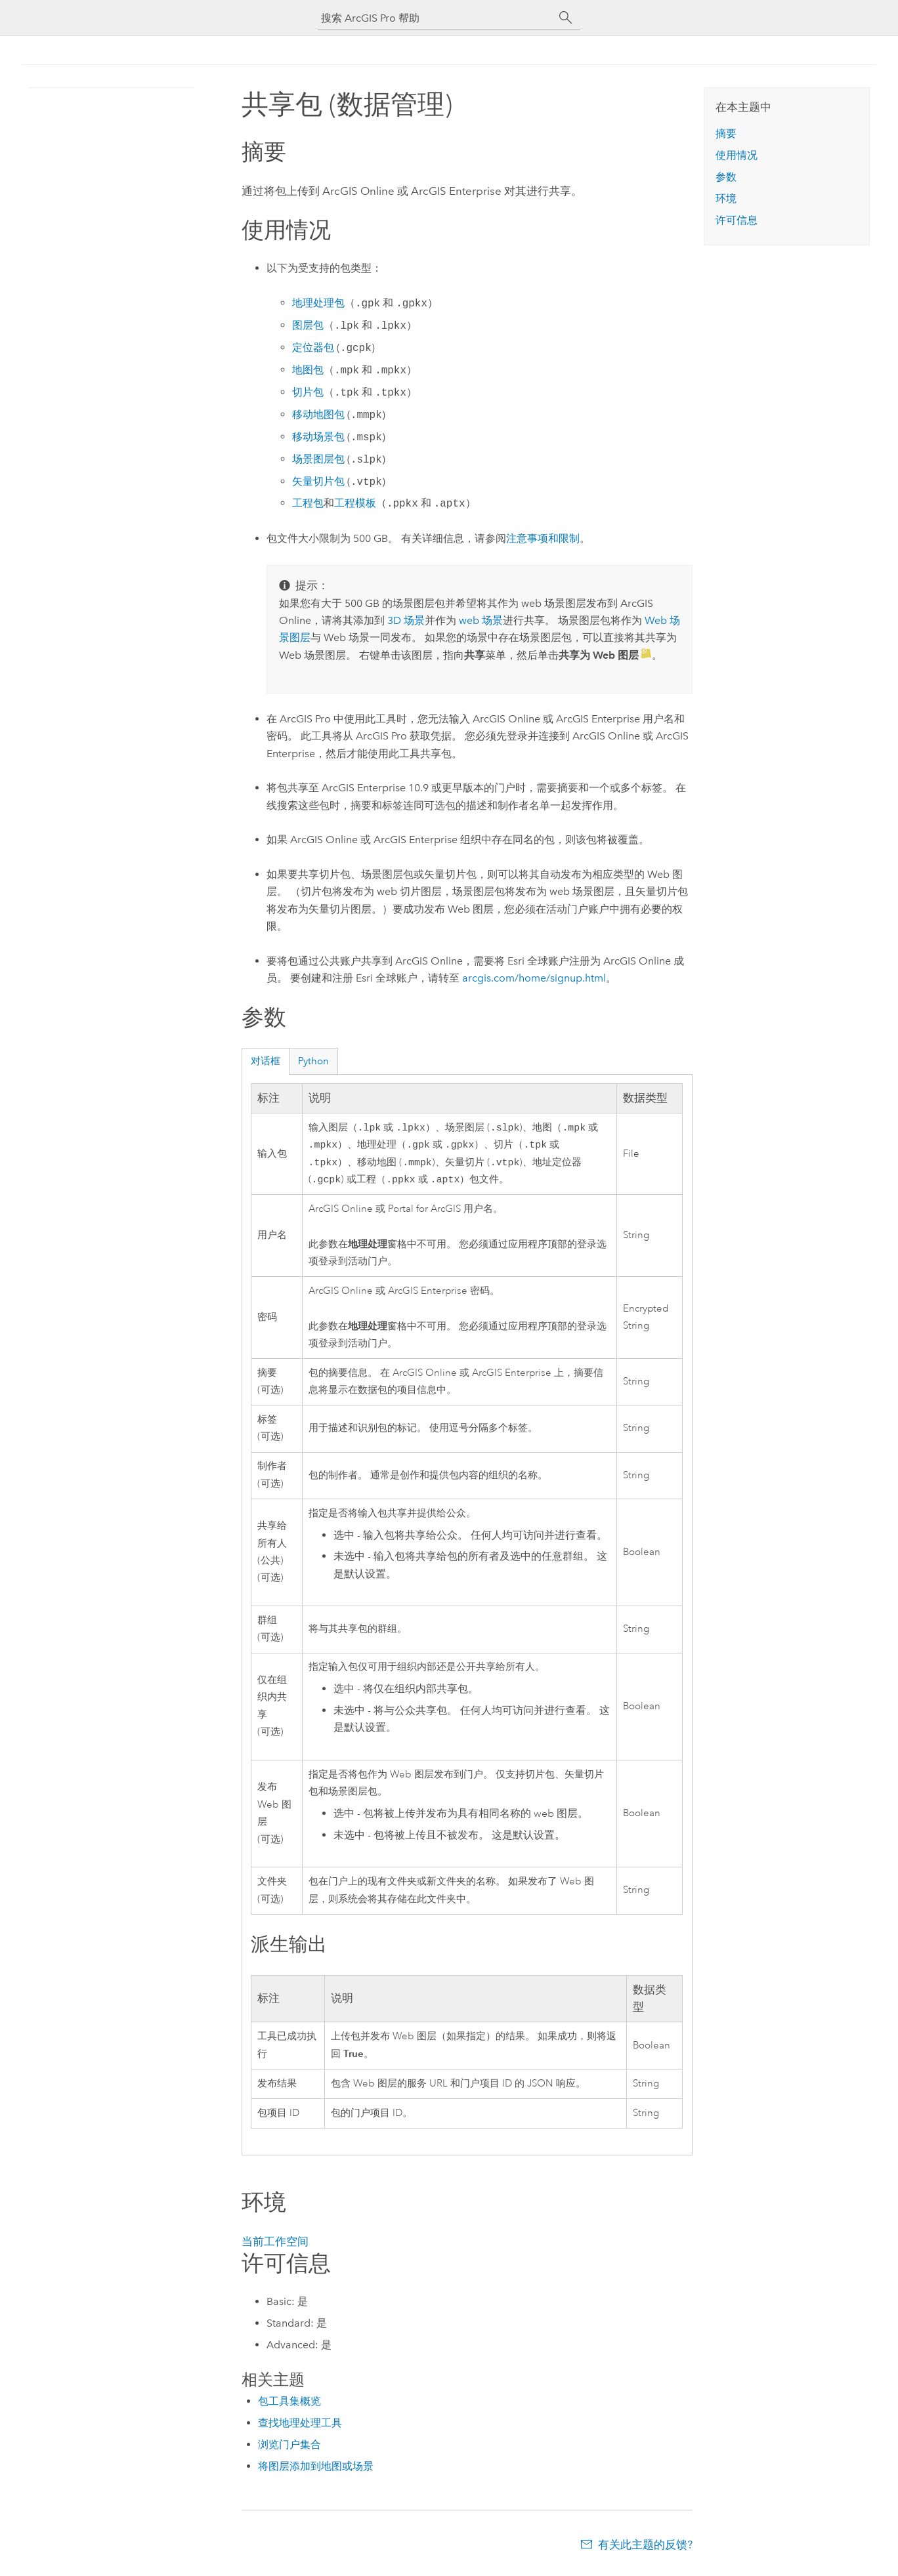  I want to click on 工程模板, so click(355, 503).